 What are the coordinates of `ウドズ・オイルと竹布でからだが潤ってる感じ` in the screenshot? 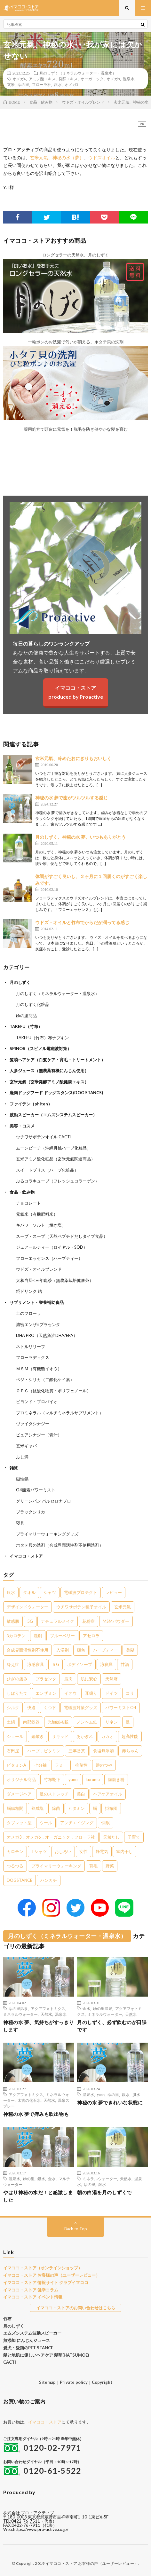 It's located at (82, 922).